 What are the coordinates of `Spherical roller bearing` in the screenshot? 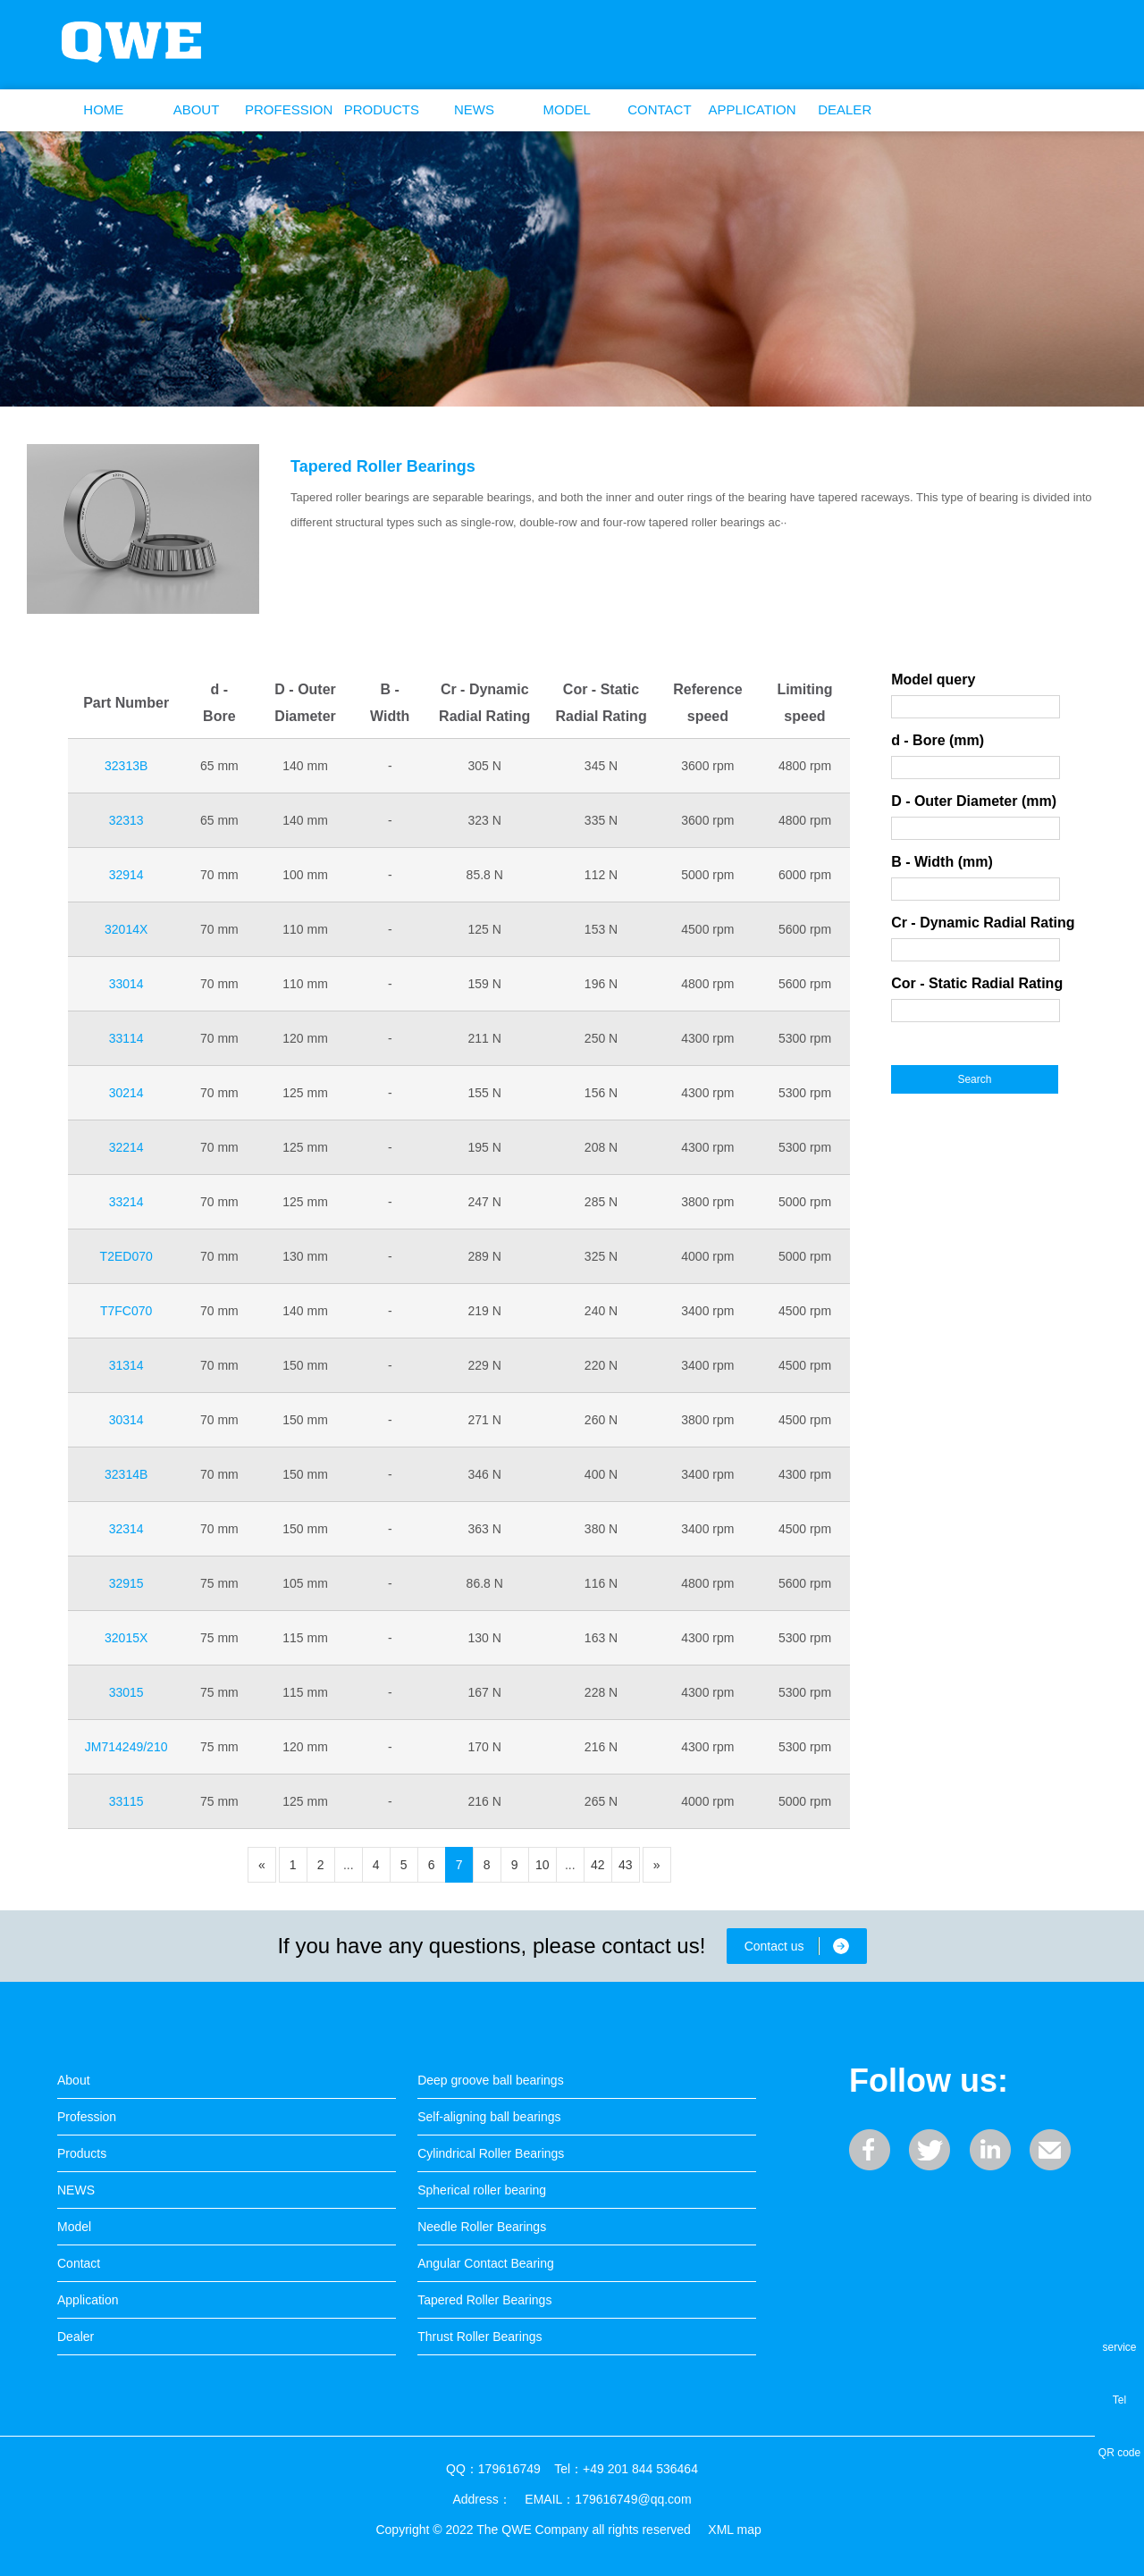 It's located at (481, 2190).